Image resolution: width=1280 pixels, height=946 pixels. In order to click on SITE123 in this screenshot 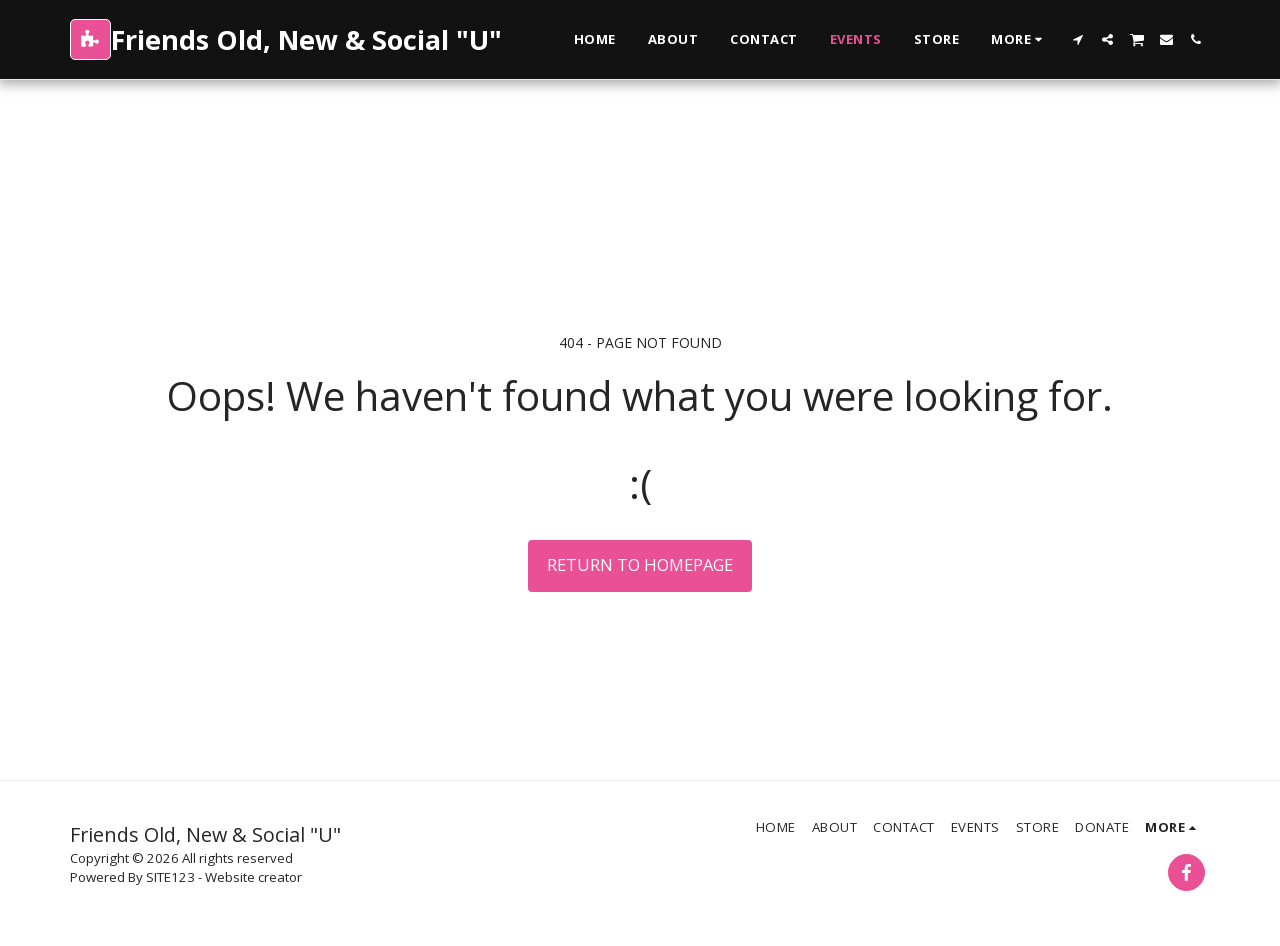, I will do `click(170, 877)`.